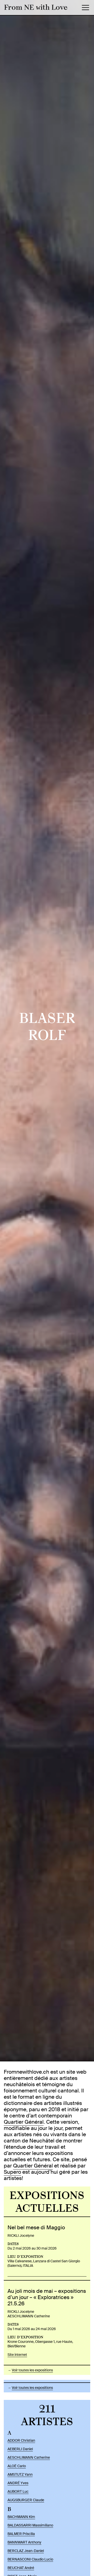 The width and height of the screenshot is (94, 2576). I want to click on Supero, so click(12, 2171).